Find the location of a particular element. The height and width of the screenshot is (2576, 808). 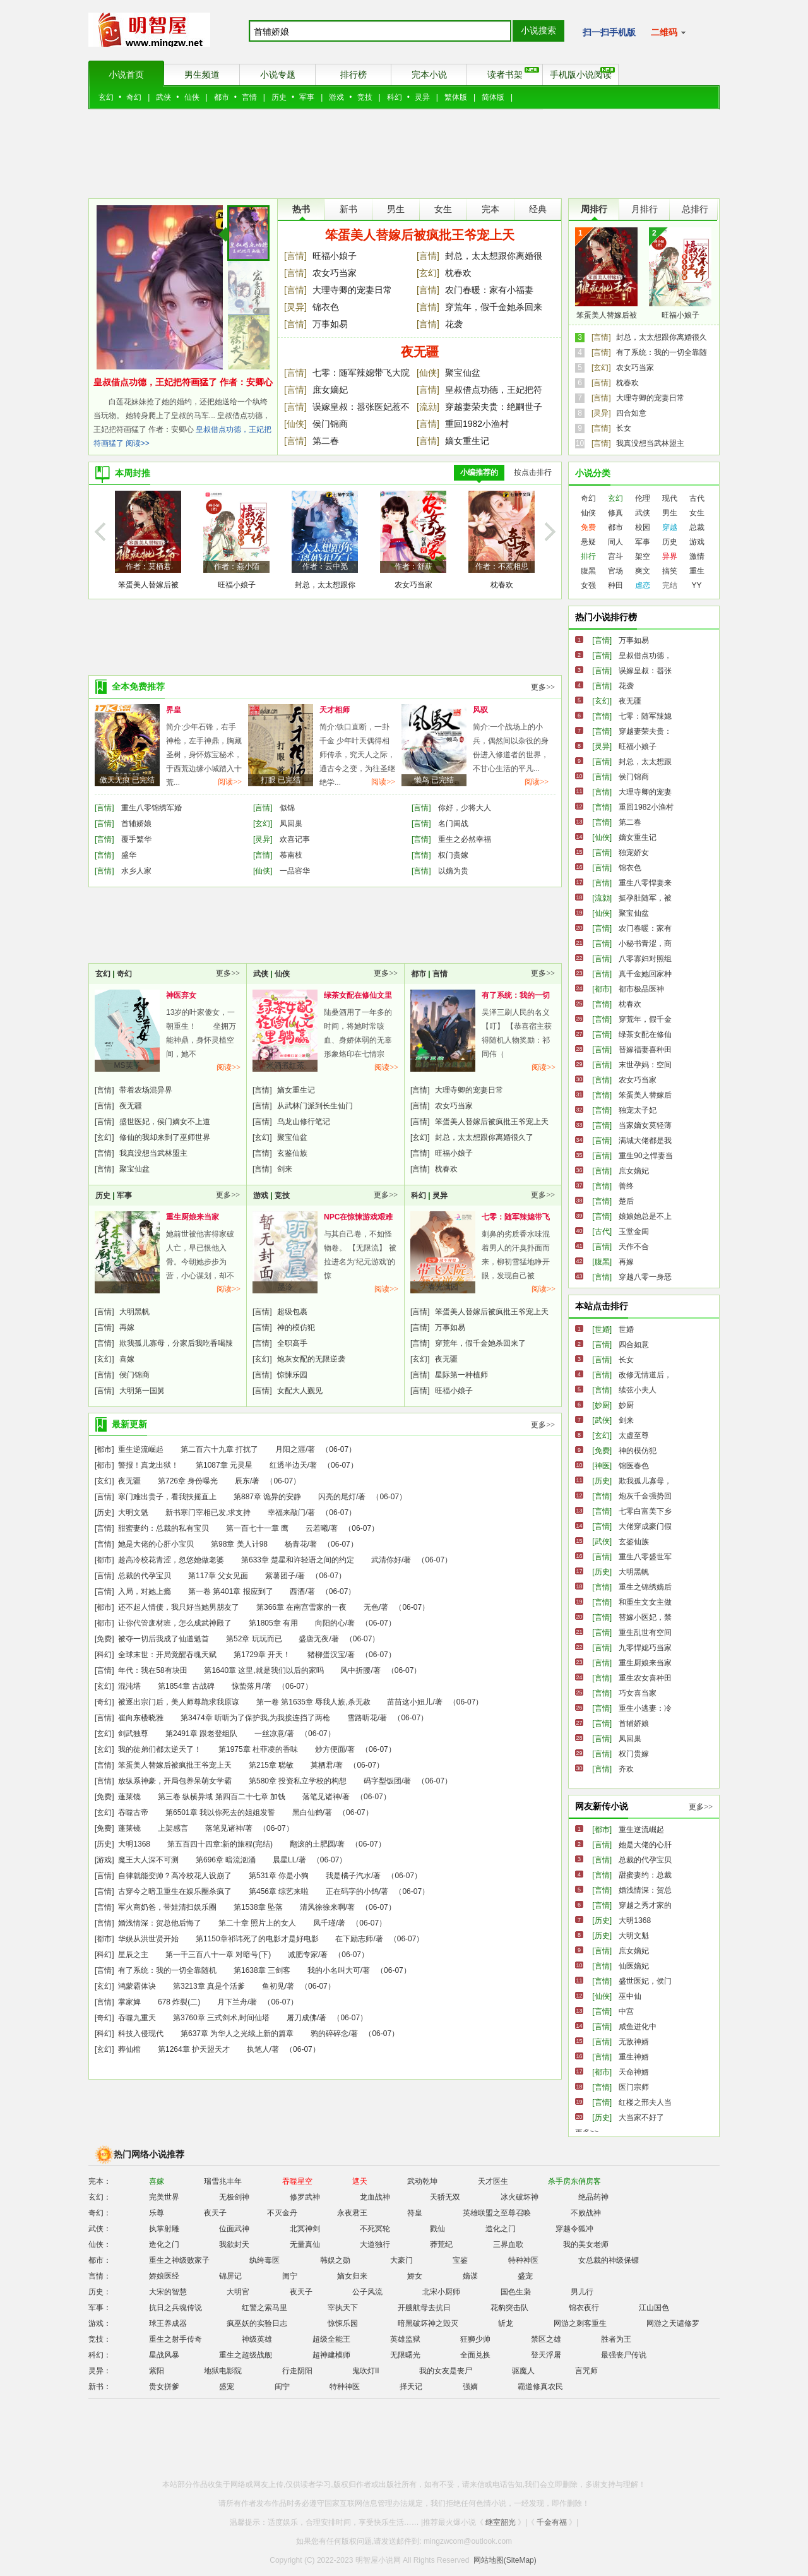

月排行 is located at coordinates (644, 209).